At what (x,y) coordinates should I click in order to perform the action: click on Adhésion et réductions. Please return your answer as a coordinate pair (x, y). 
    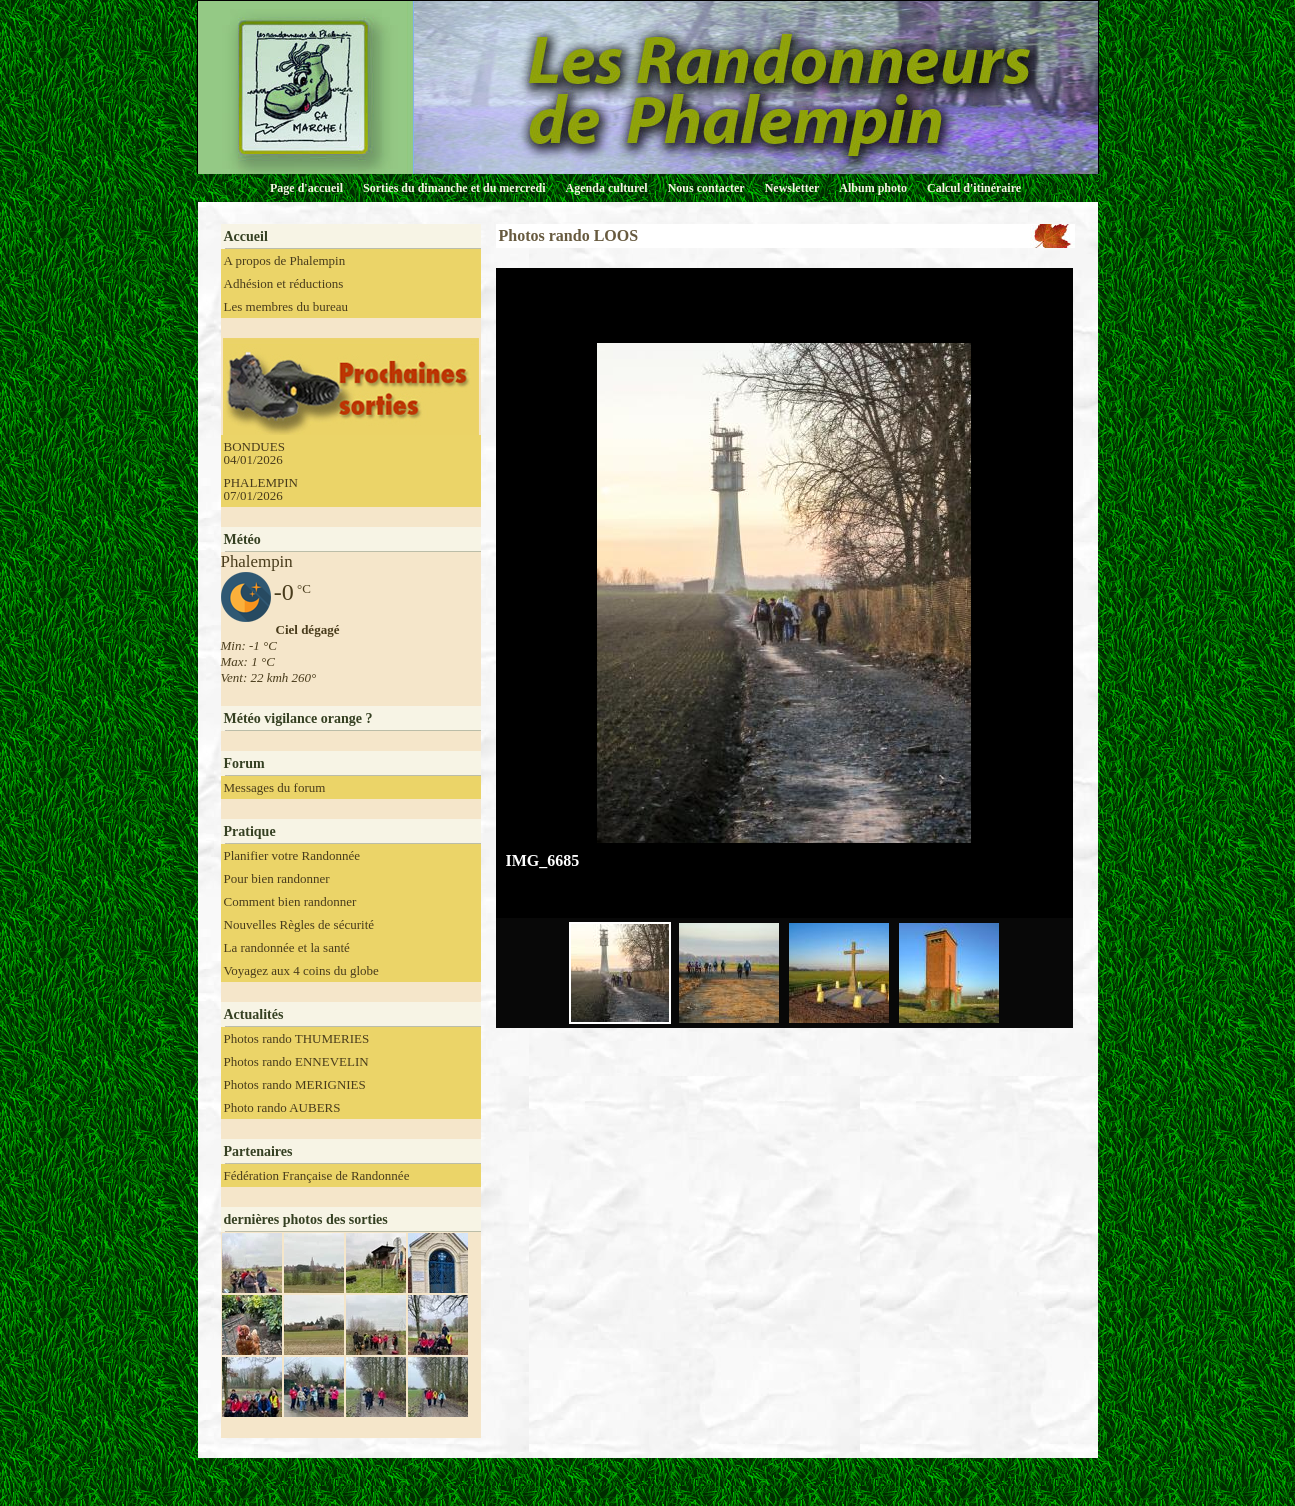
    Looking at the image, I should click on (284, 283).